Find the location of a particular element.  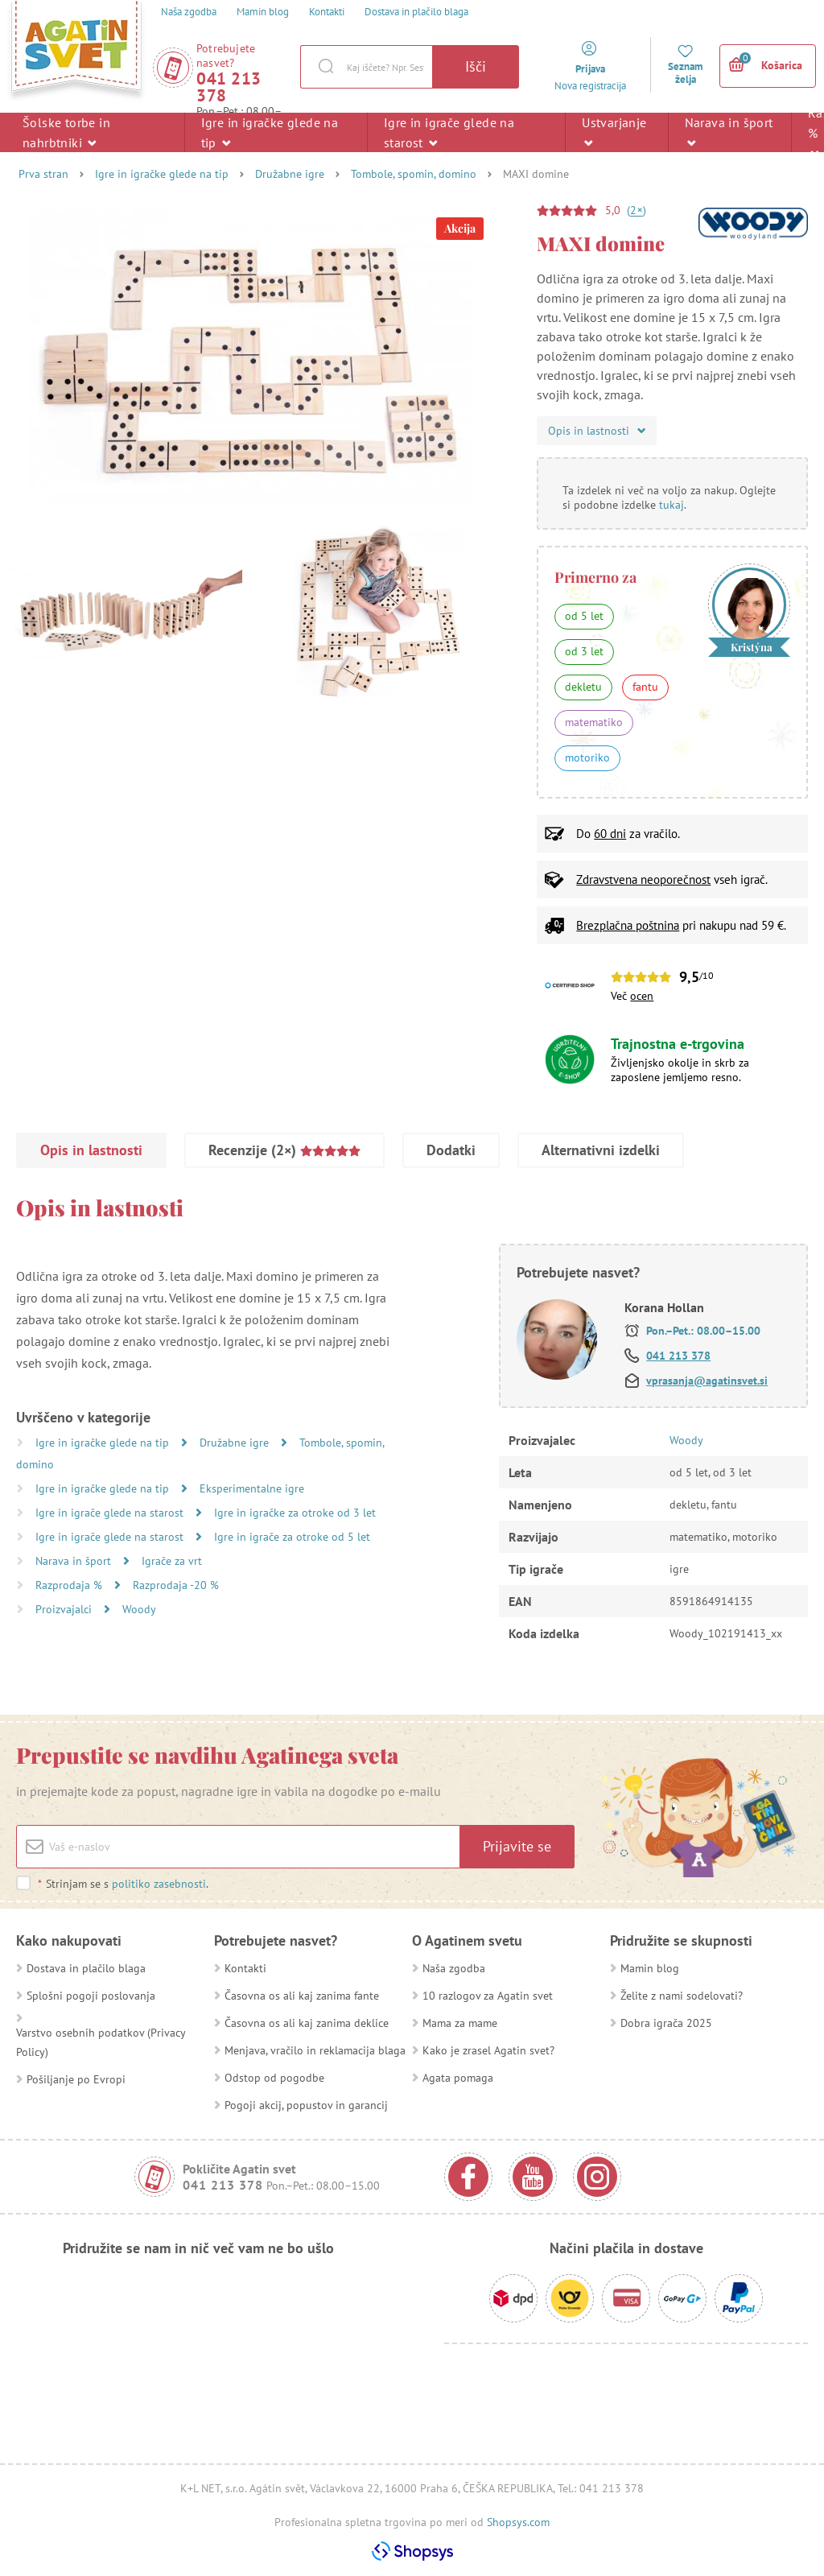

041 213 378 is located at coordinates (229, 87).